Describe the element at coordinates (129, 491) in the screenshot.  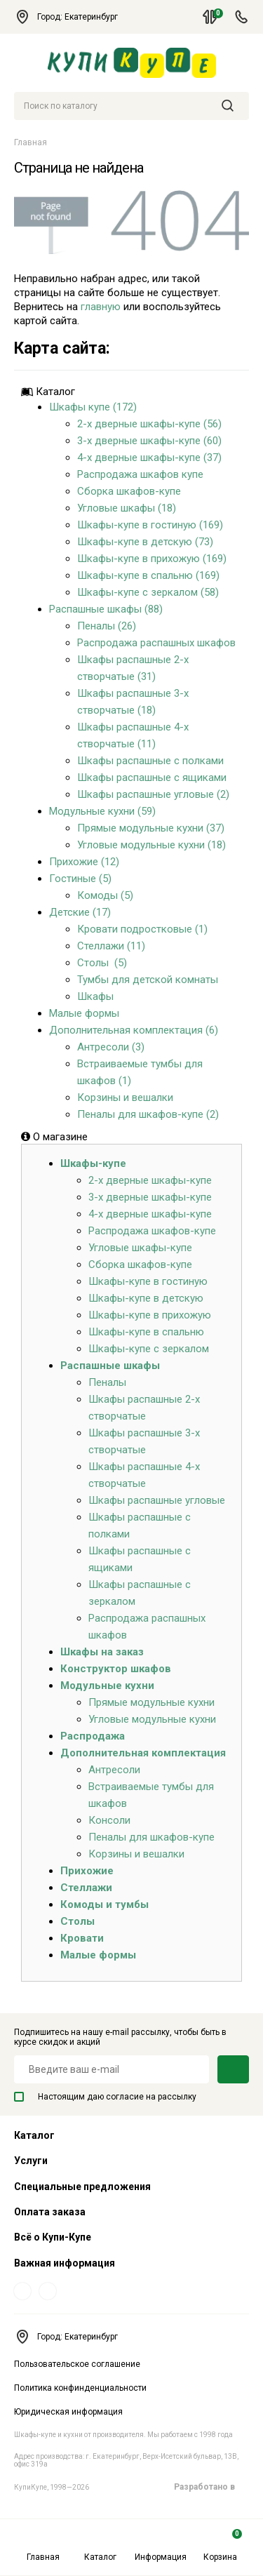
I see `Сборка шкафов-купе` at that location.